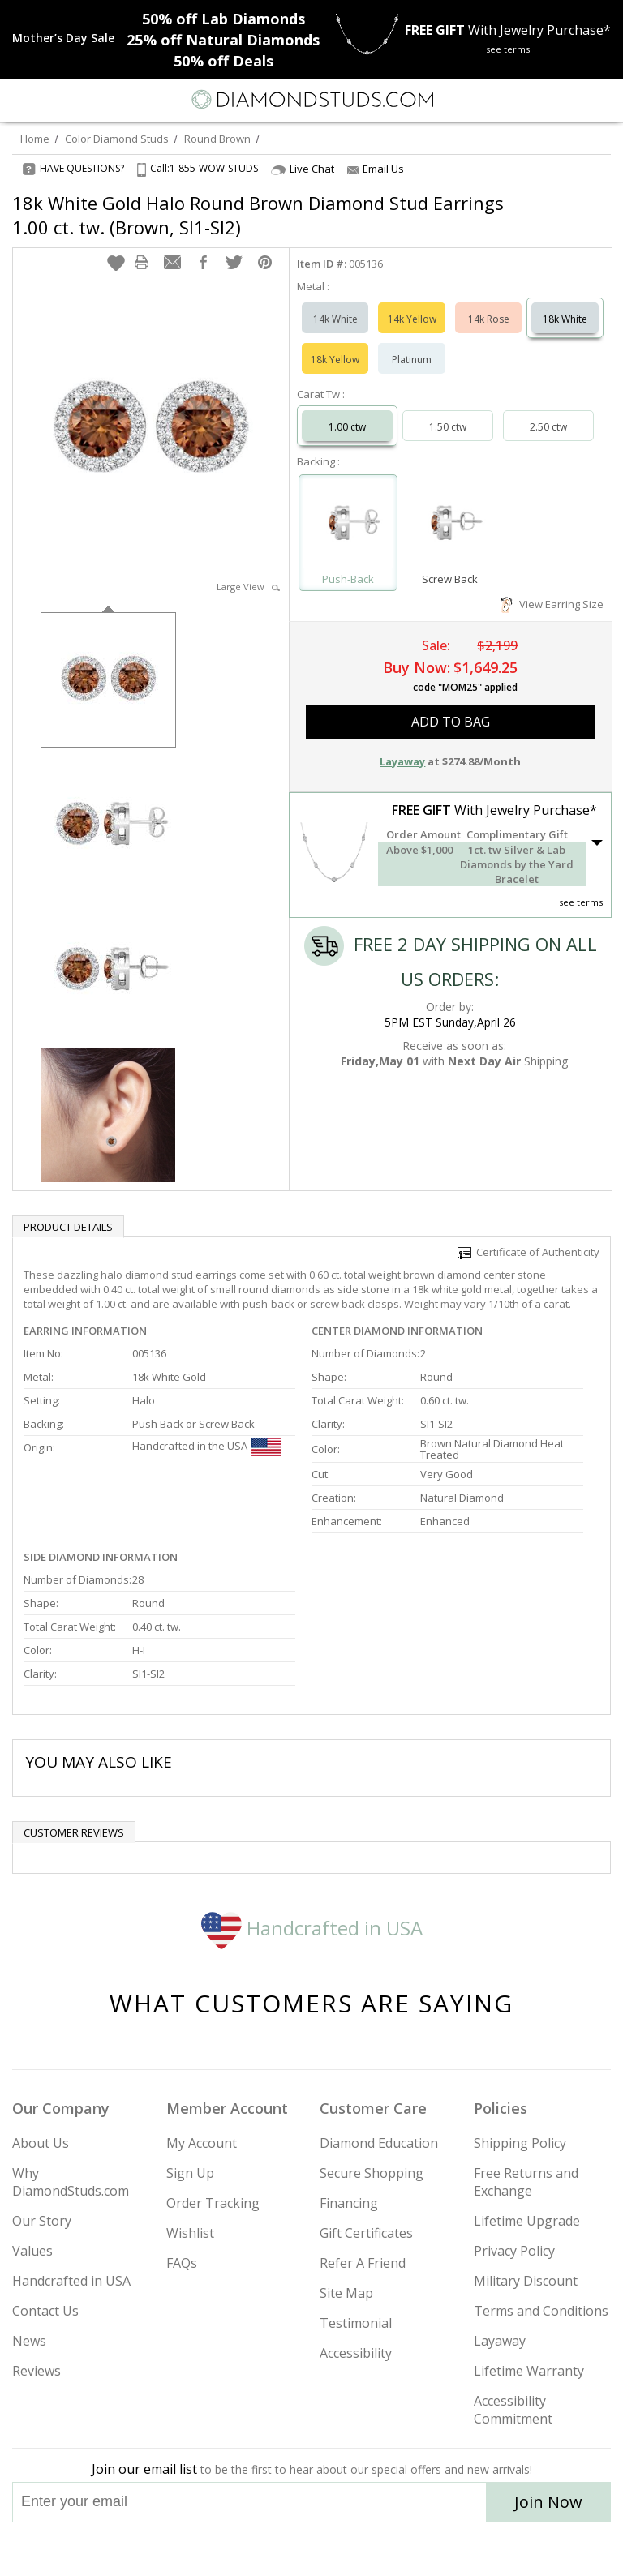 Image resolution: width=623 pixels, height=2576 pixels. I want to click on Terms and Conditions, so click(541, 2311).